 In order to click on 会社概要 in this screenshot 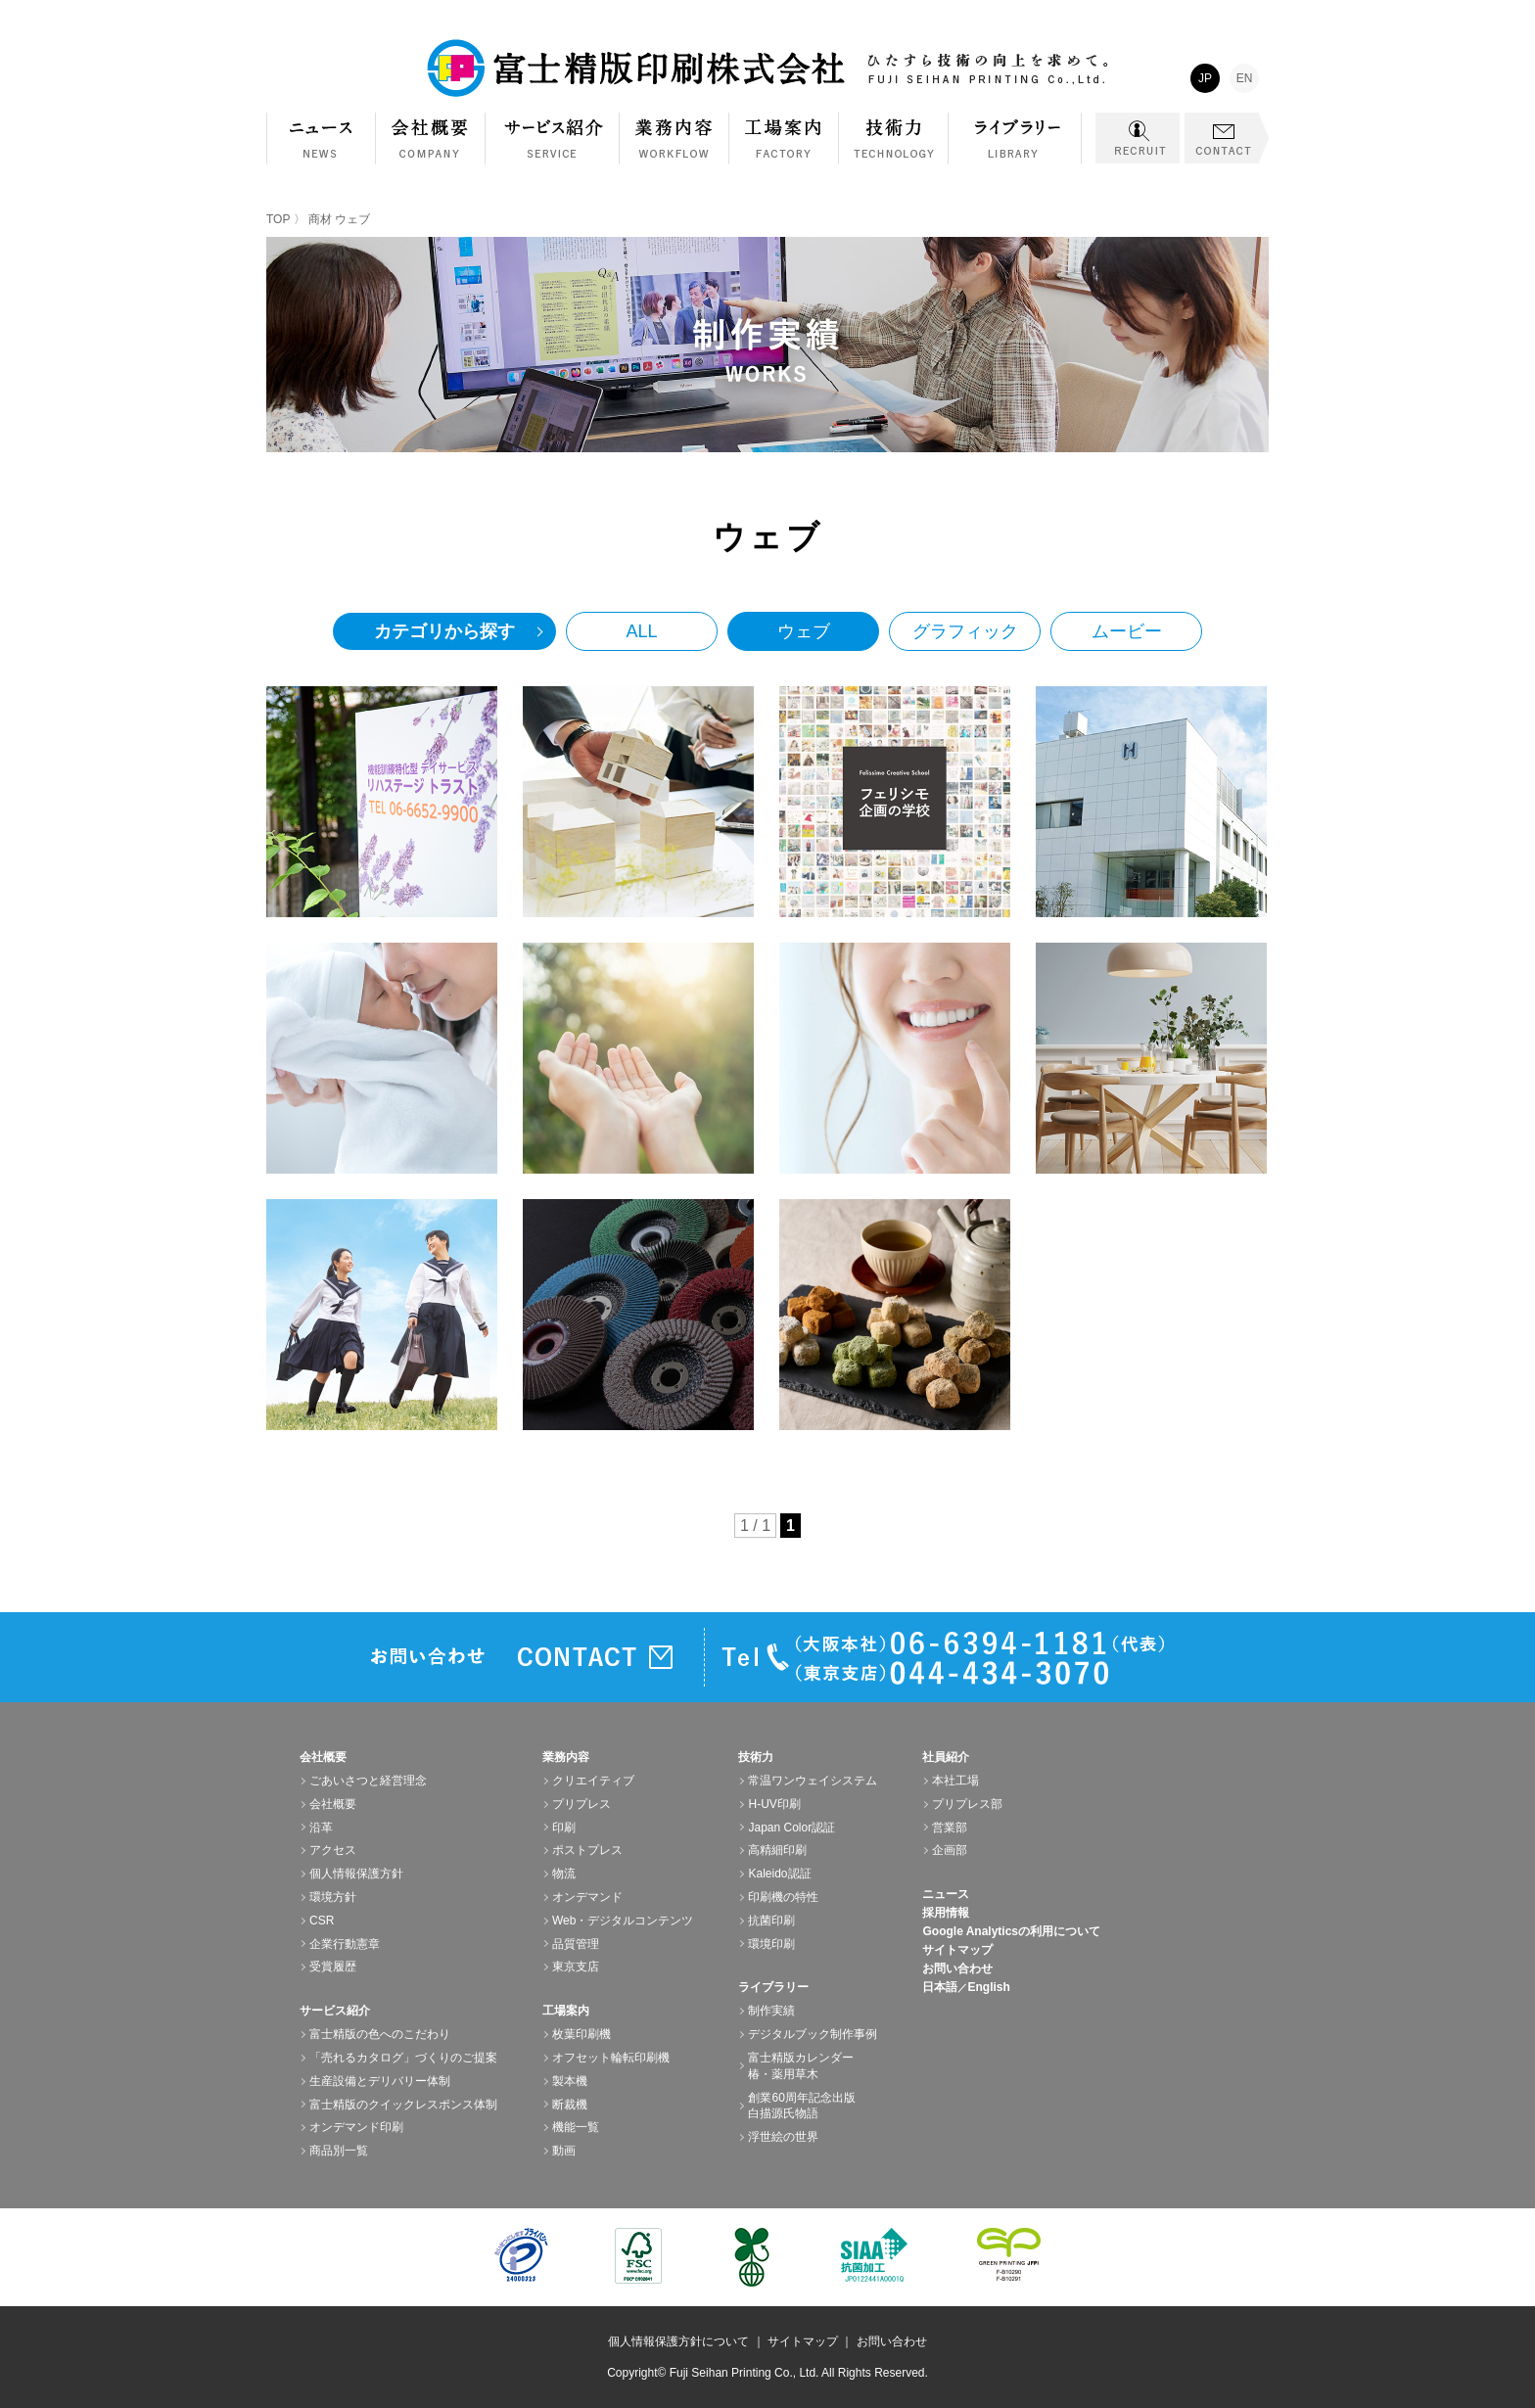, I will do `click(431, 148)`.